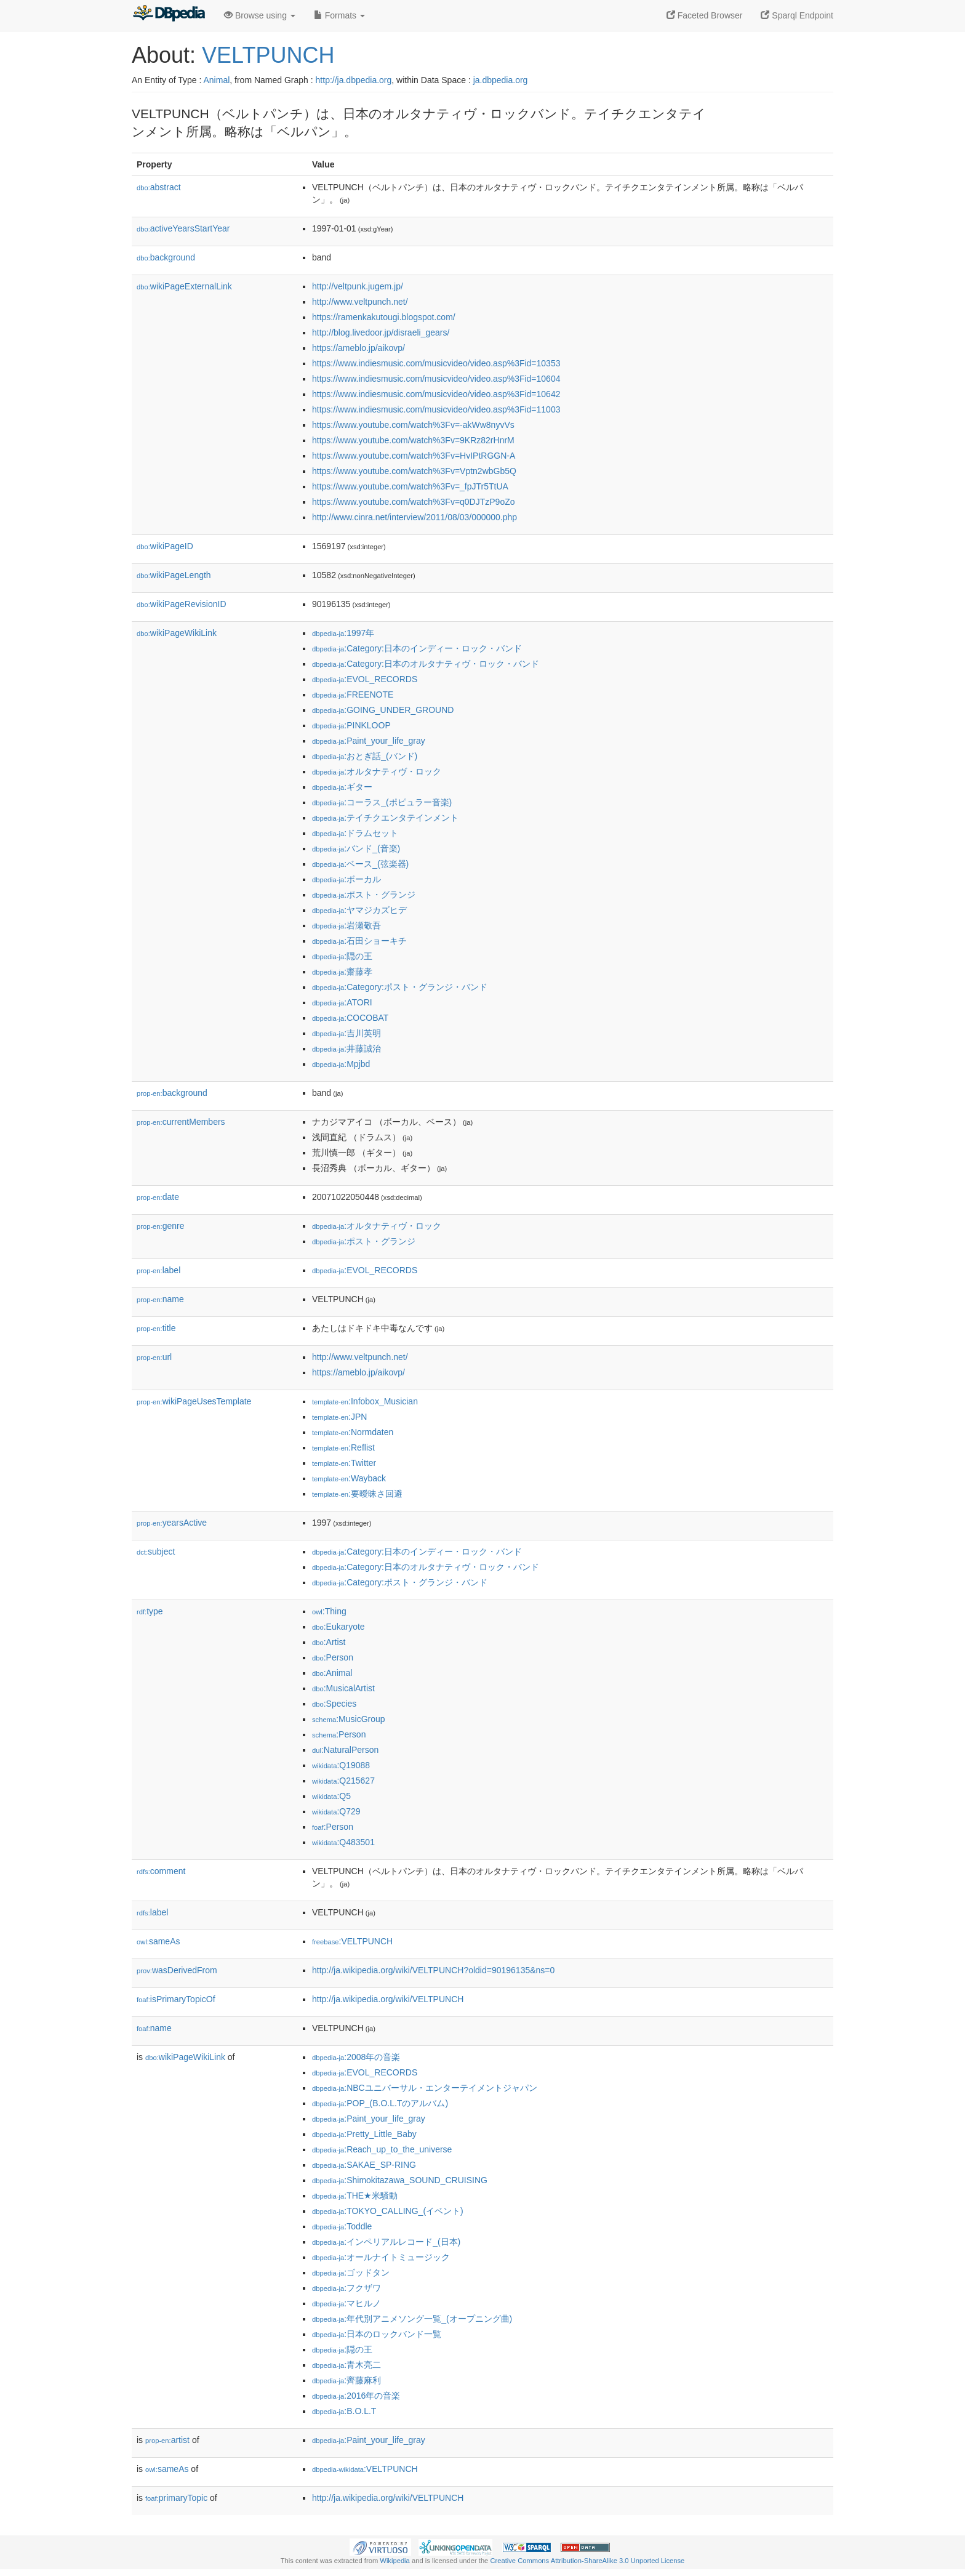 This screenshot has height=2576, width=965. I want to click on comment, so click(161, 1871).